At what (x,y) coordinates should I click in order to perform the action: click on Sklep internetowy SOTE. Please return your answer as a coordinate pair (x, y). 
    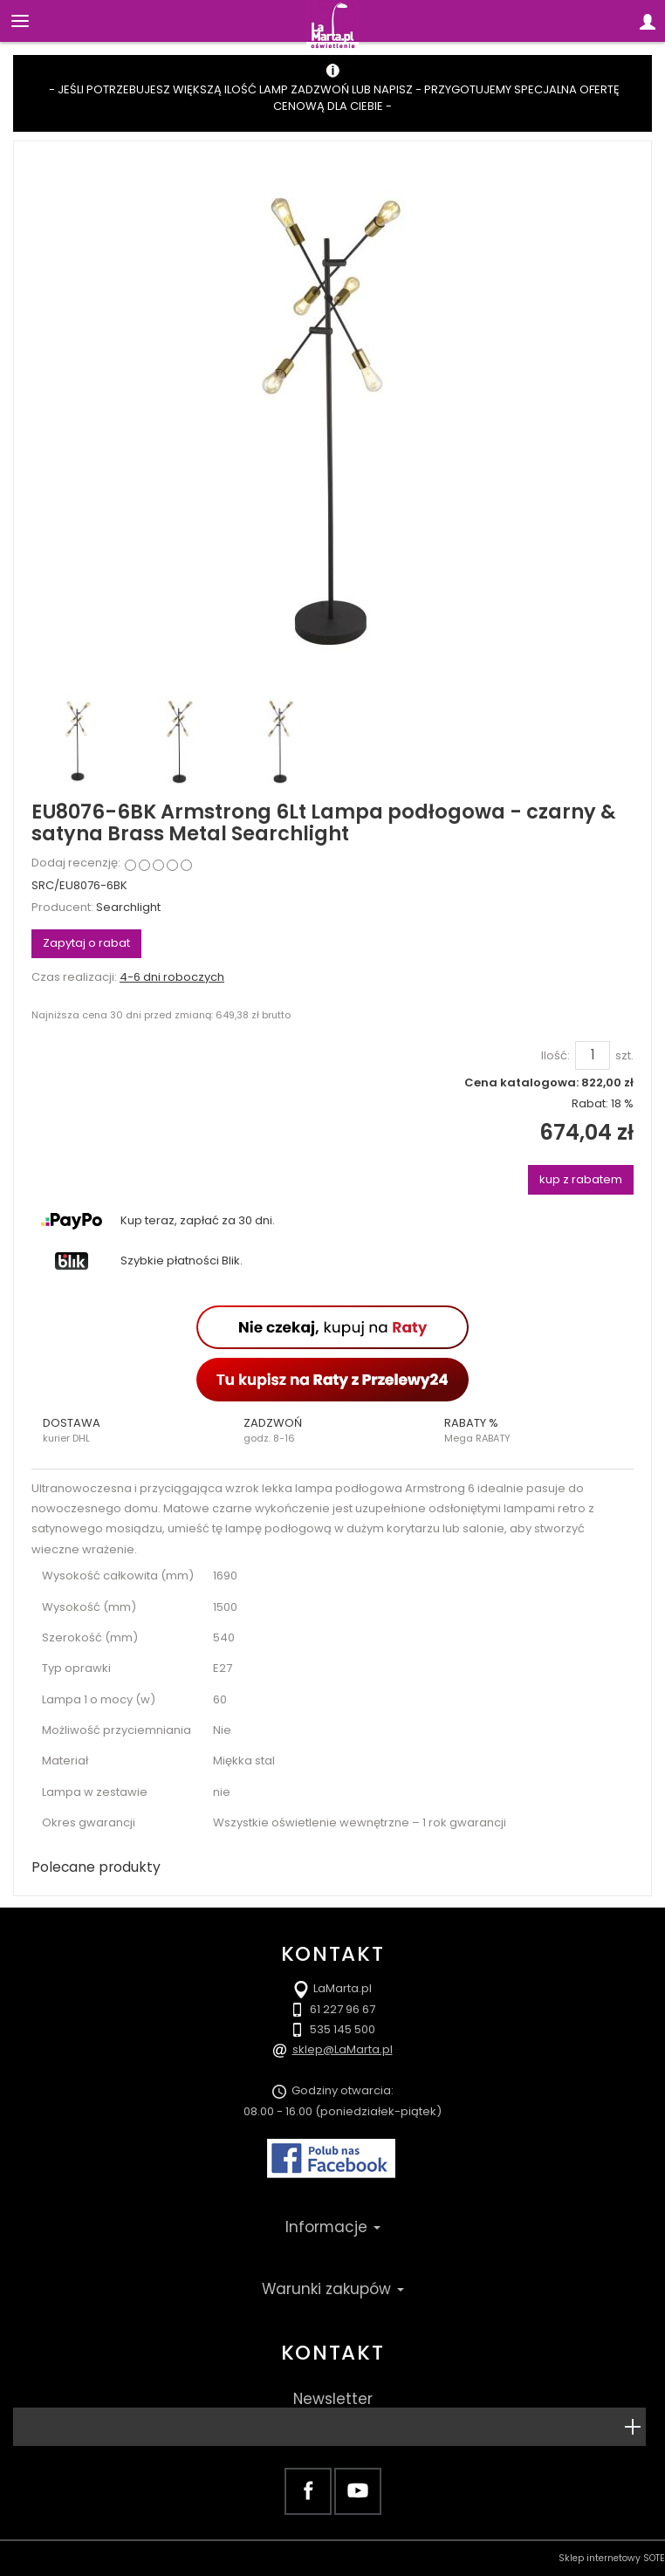
    Looking at the image, I should click on (612, 2558).